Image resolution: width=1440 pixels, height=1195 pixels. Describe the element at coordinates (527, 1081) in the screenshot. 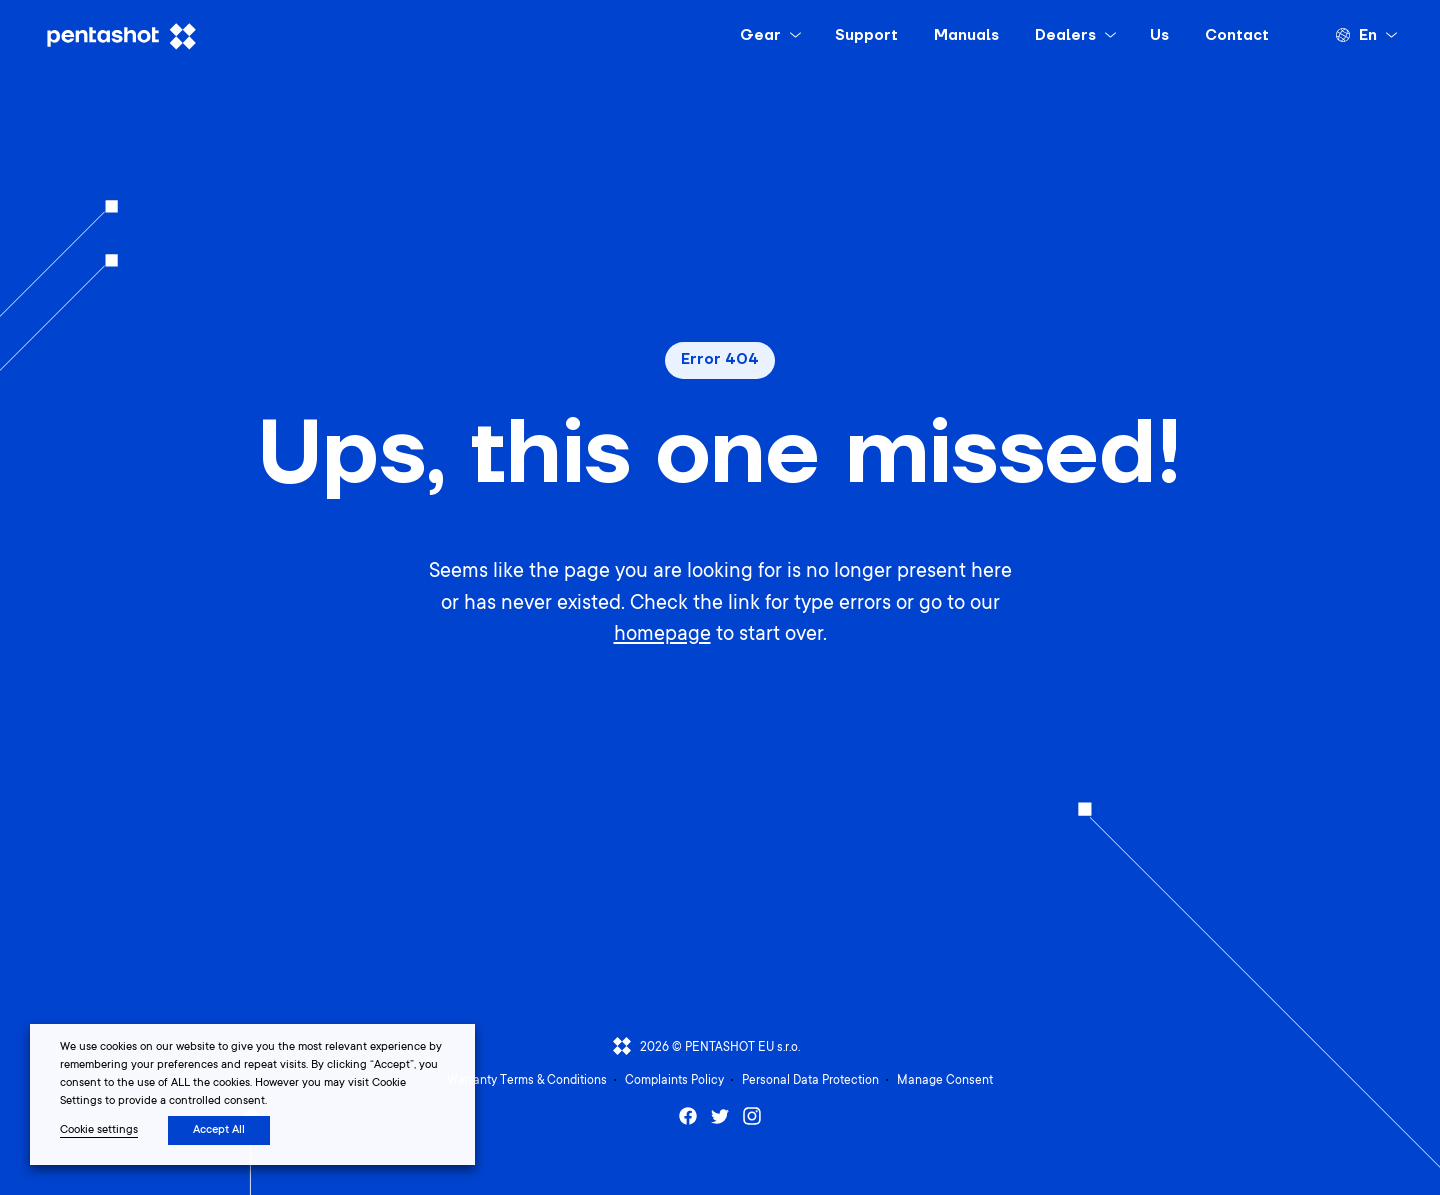

I see `Warranty Terms & Conditions` at that location.